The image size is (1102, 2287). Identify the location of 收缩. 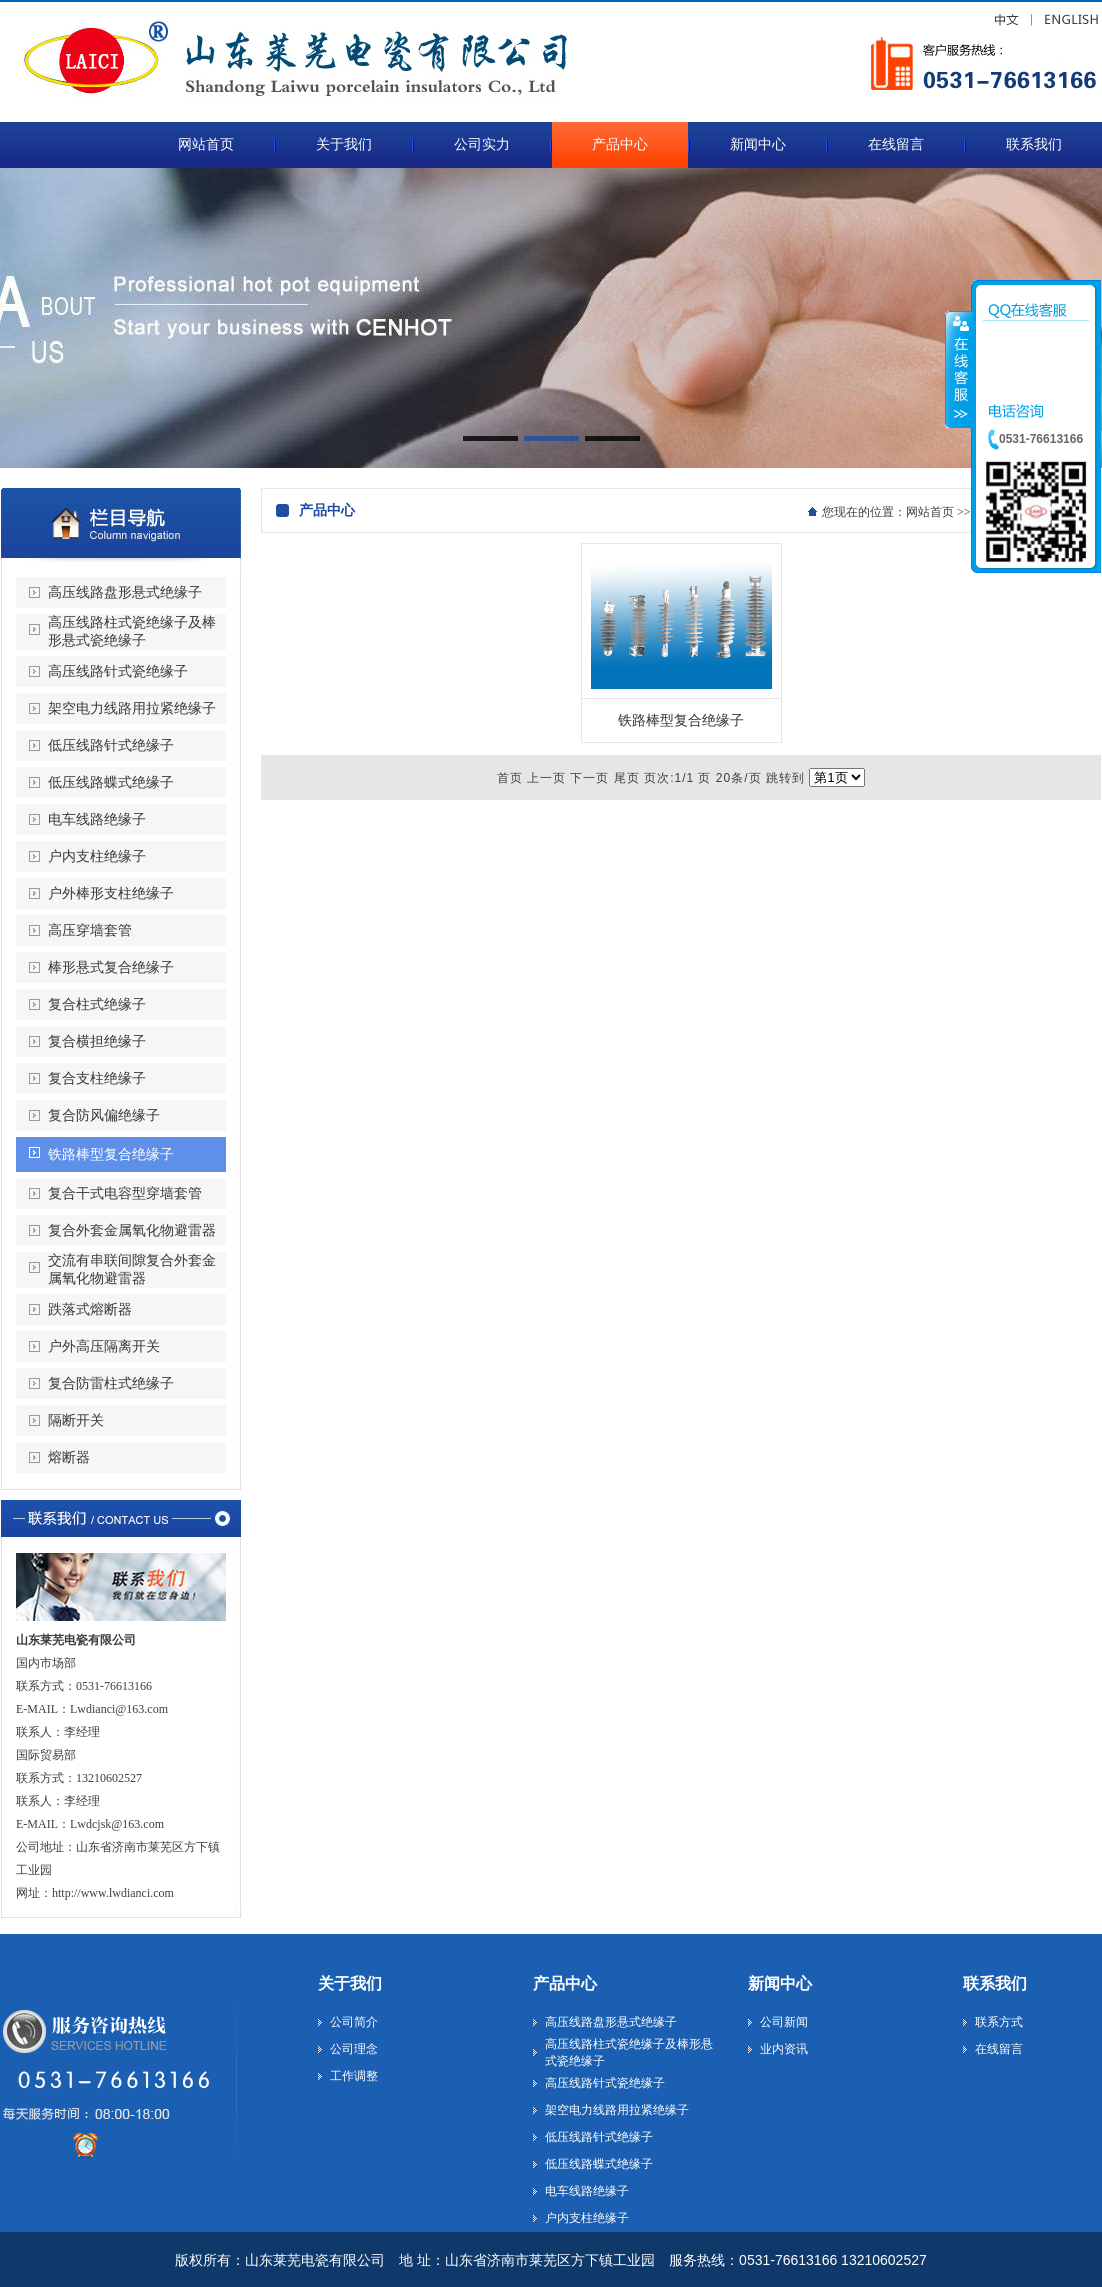
(959, 369).